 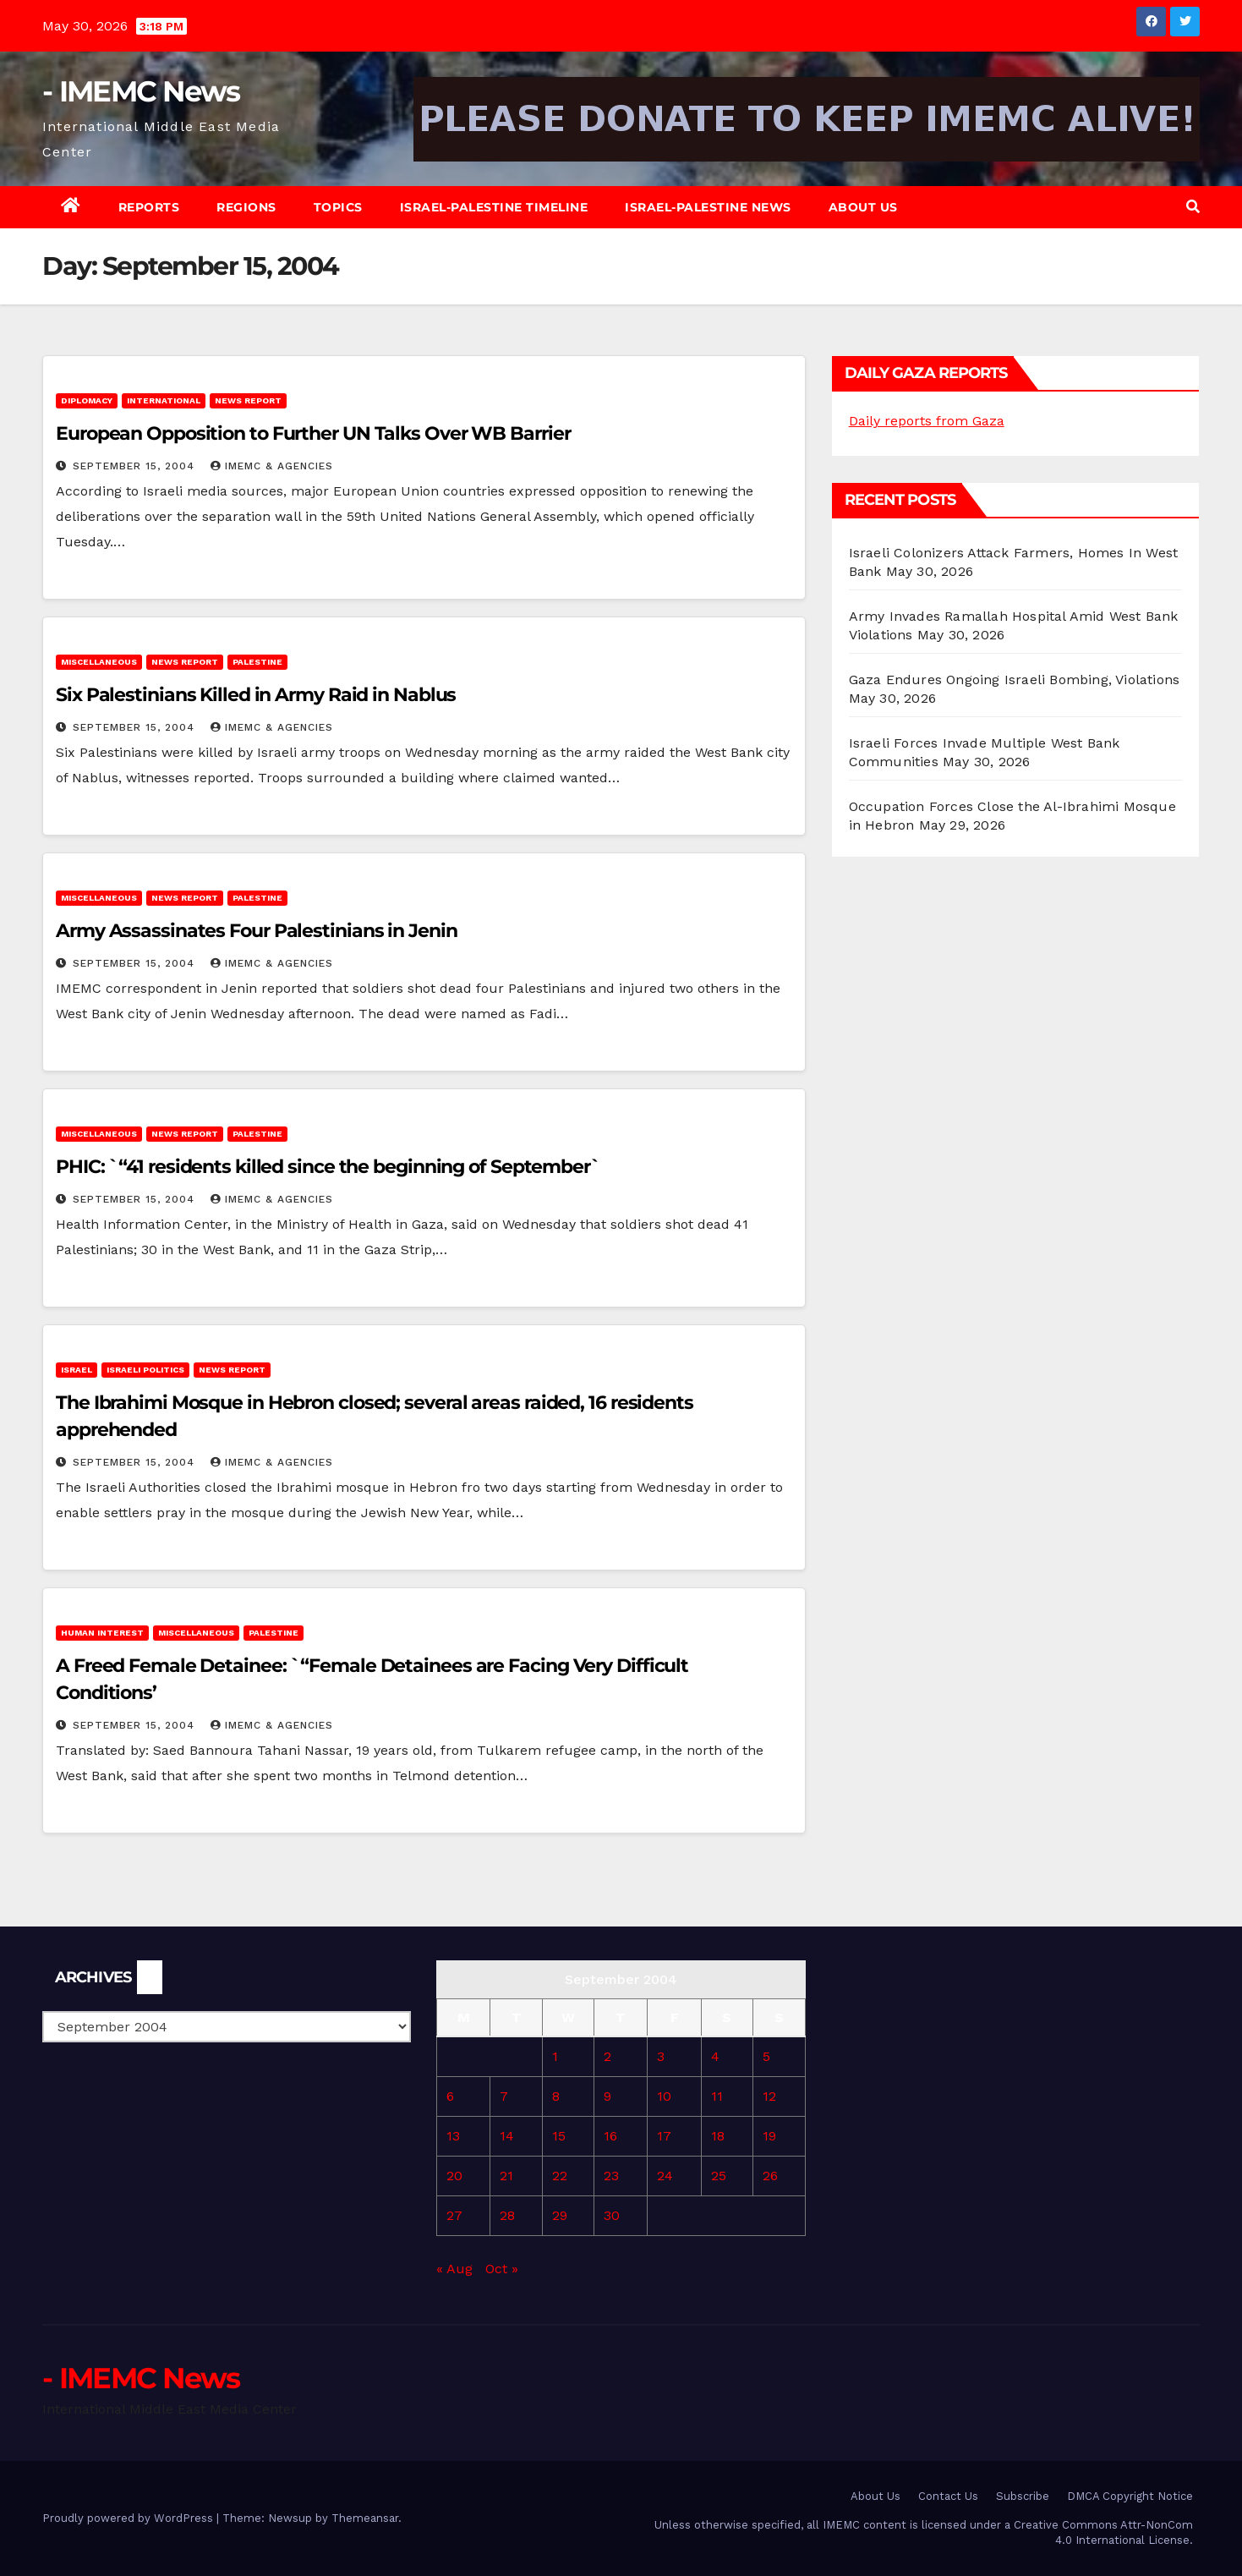 I want to click on September 15, 2004, so click(x=136, y=466).